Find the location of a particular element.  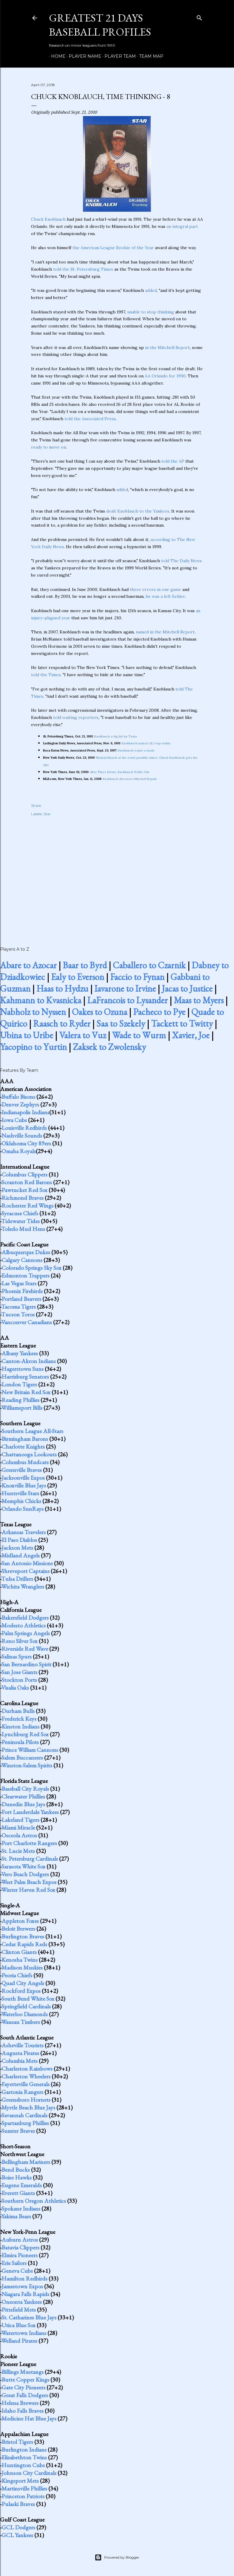

Richmond Braves is located at coordinates (22, 1198).